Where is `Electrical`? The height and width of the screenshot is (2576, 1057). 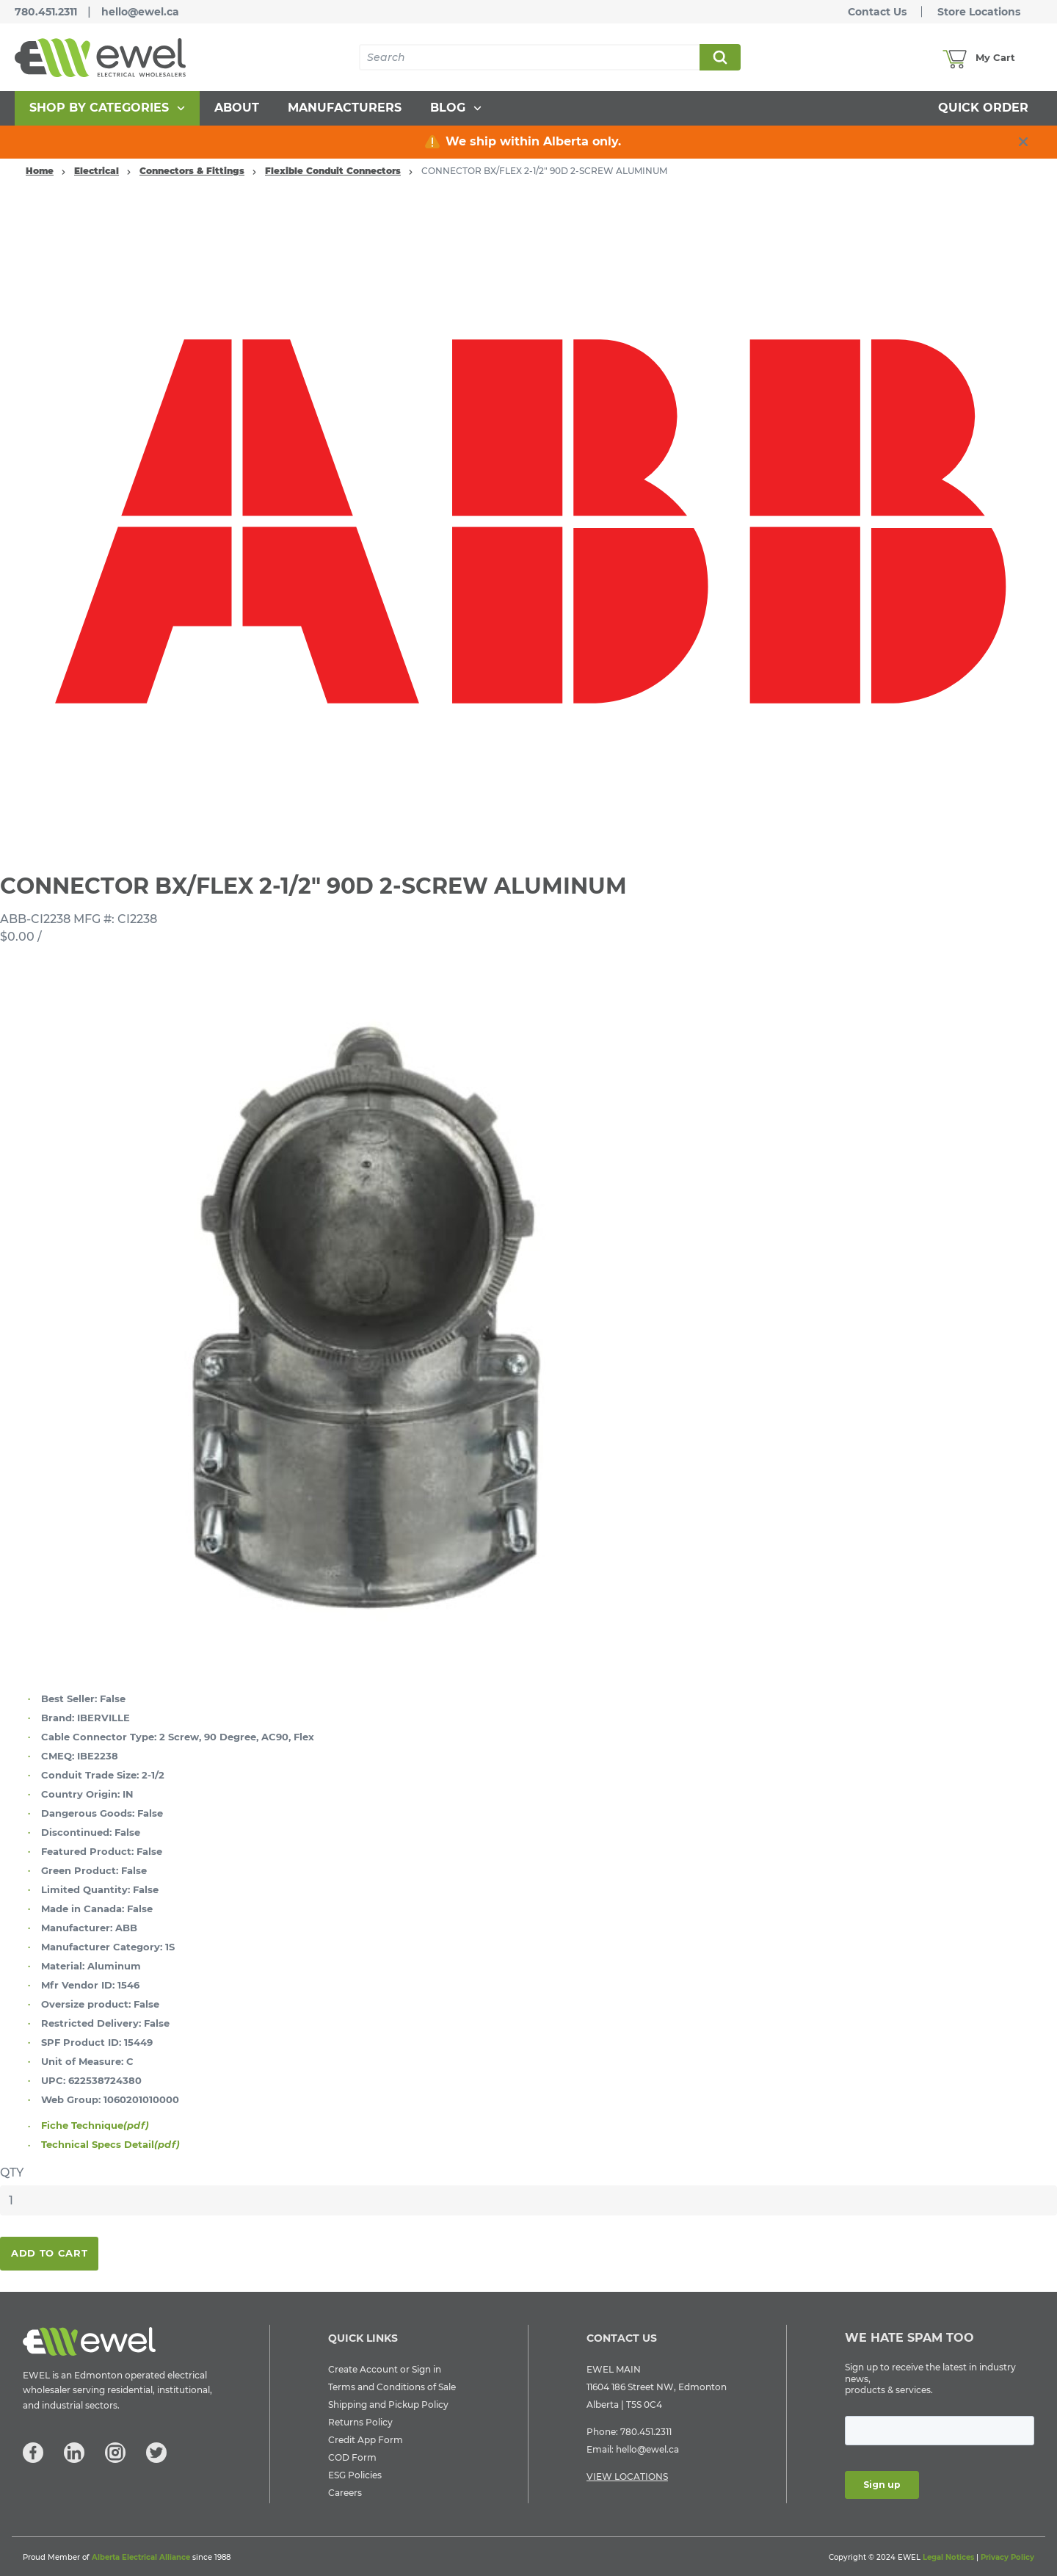
Electrical is located at coordinates (96, 170).